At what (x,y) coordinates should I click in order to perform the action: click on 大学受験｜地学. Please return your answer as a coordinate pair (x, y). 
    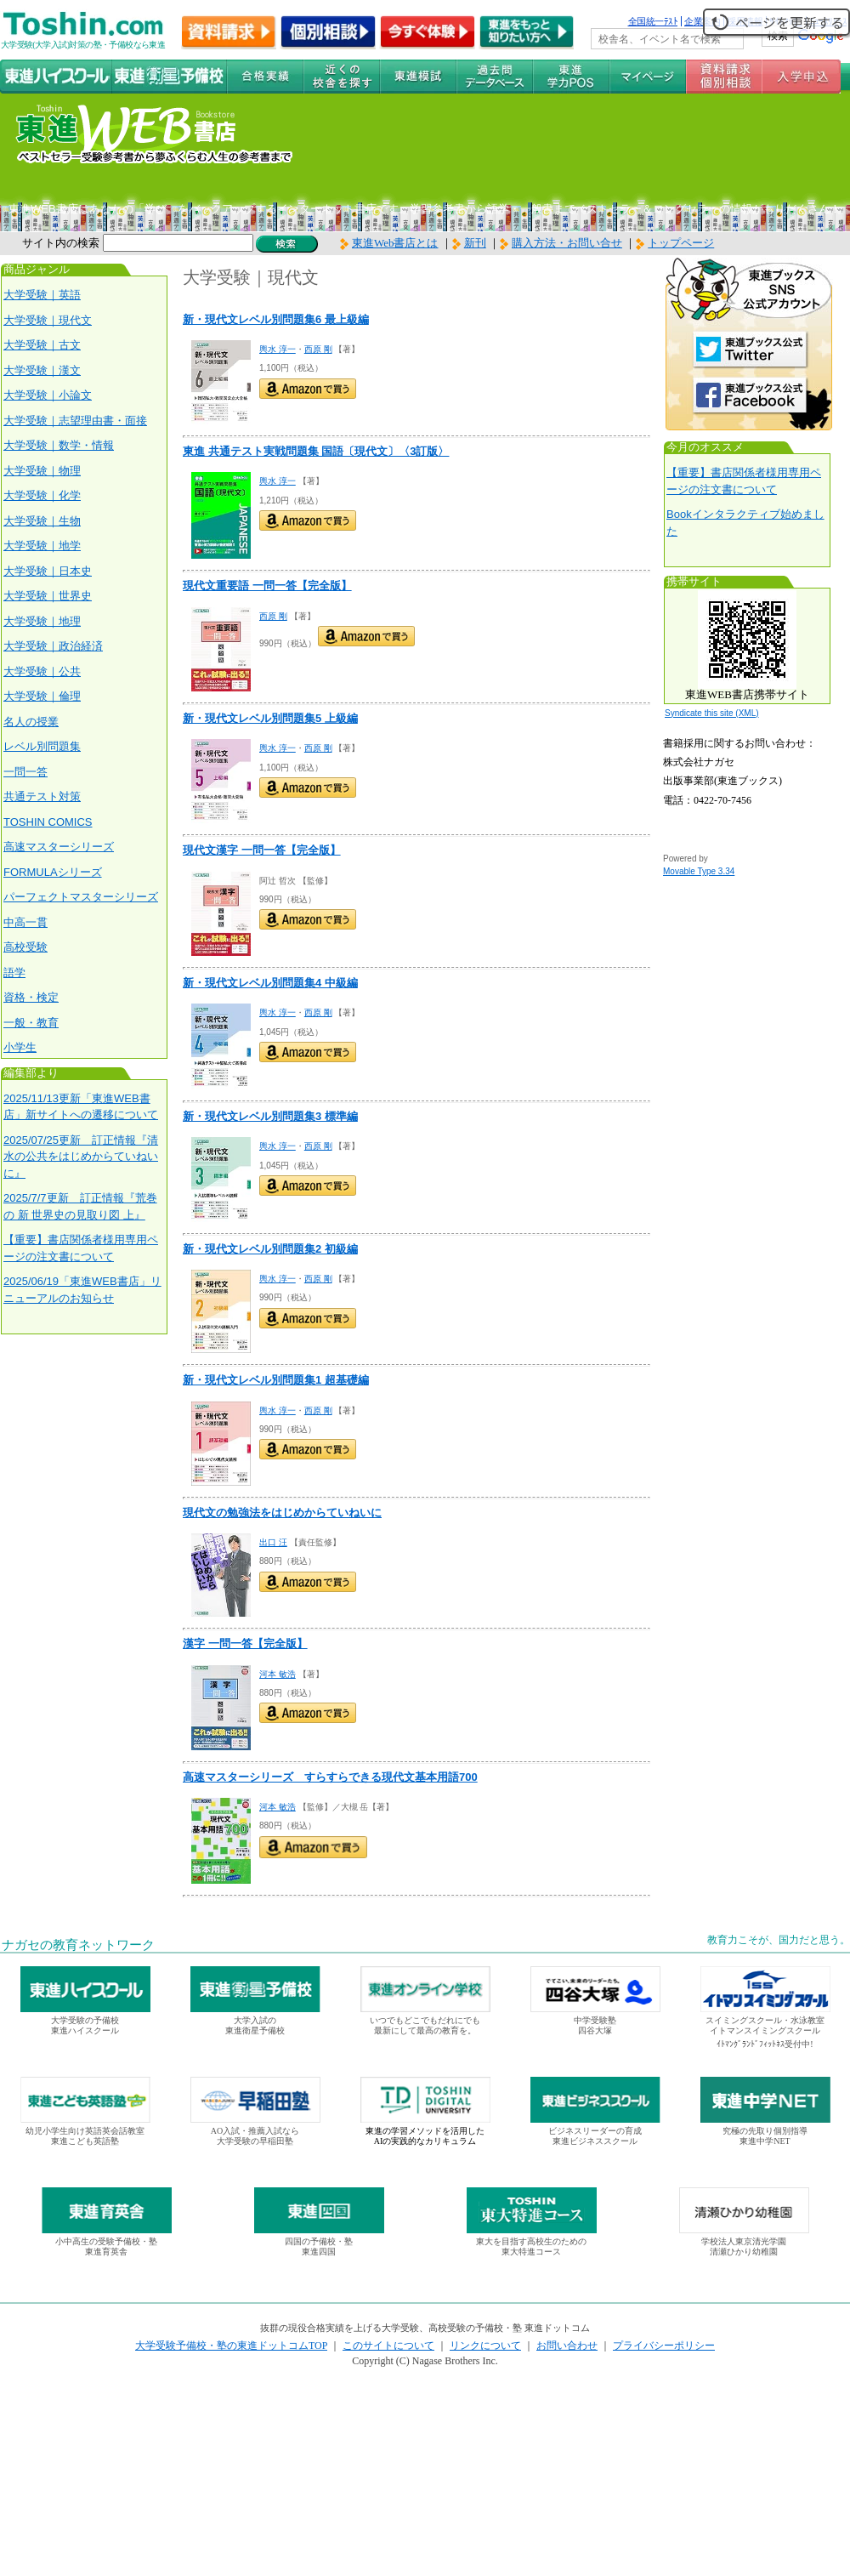
    Looking at the image, I should click on (42, 545).